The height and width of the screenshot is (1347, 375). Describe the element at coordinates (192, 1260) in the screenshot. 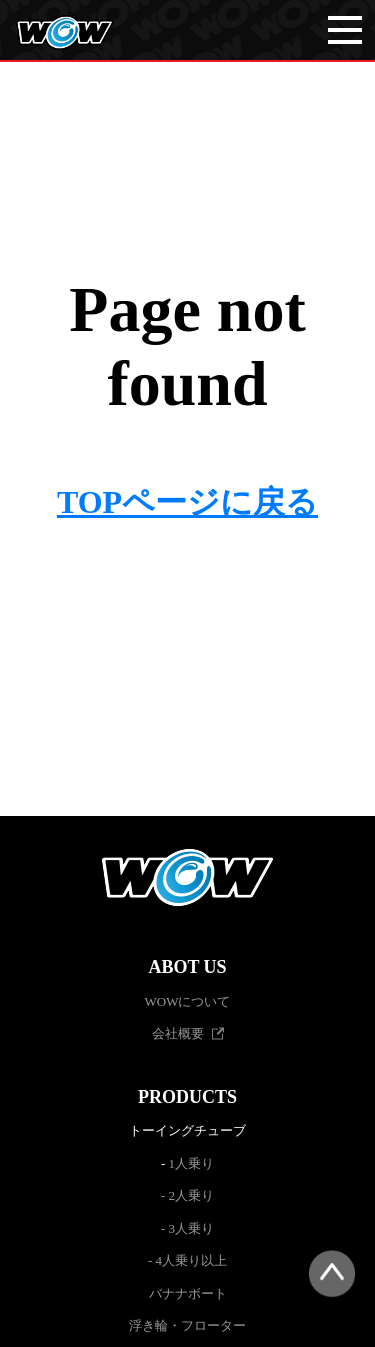

I see `4人乗り以上` at that location.